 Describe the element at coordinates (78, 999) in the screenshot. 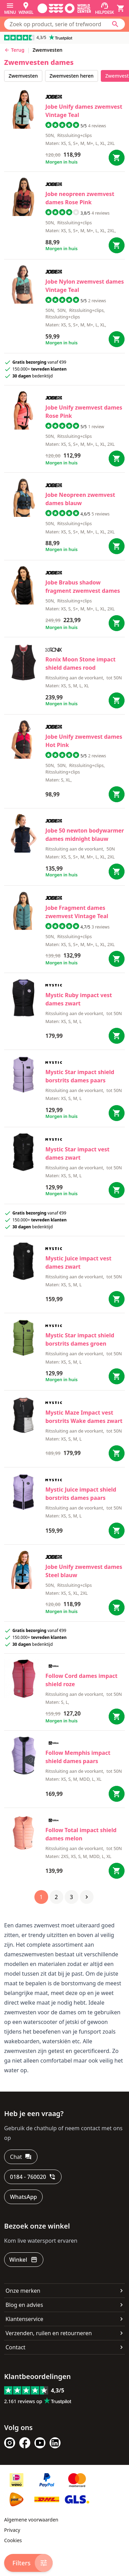

I see `Mystic Ruby impact vest dames zwart` at that location.